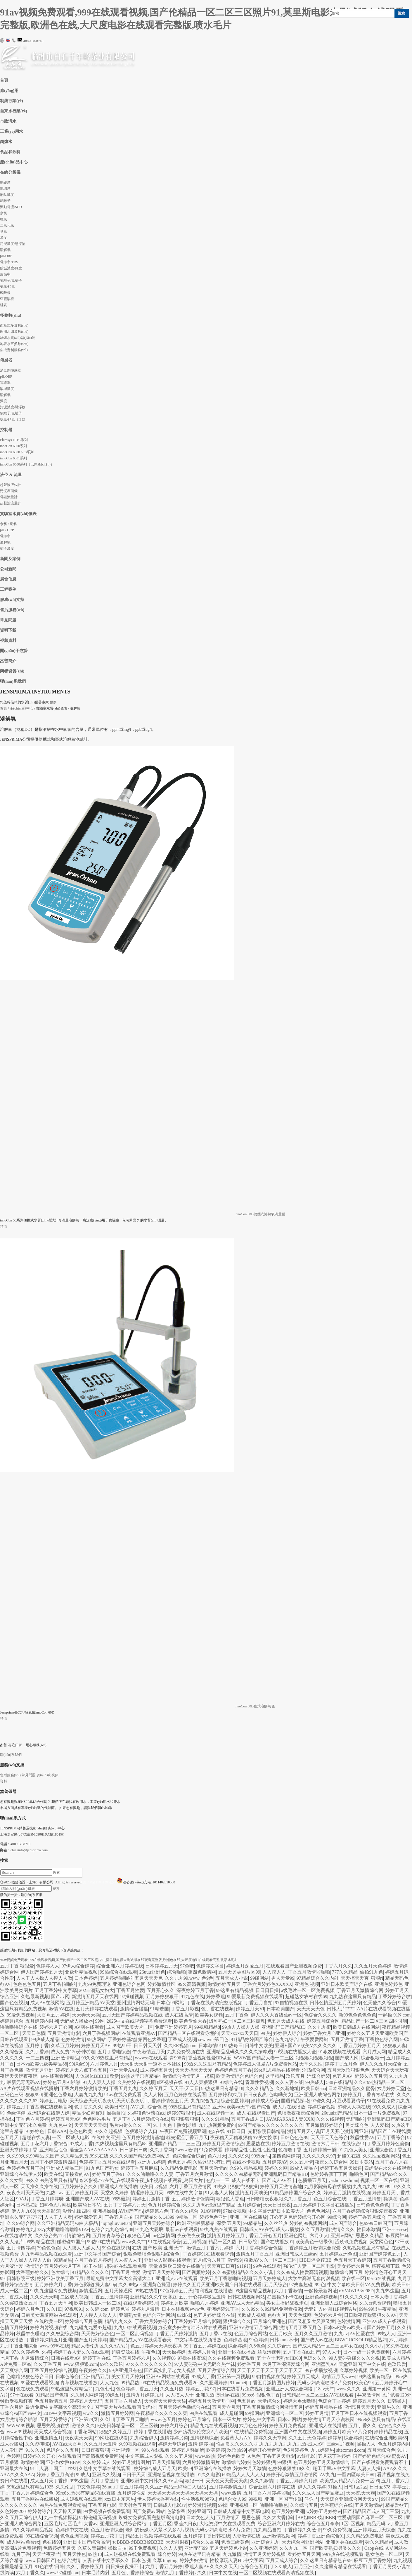 This screenshot has width=412, height=2576. What do you see at coordinates (17, 338) in the screenshot?
I see `鍋爐水質(zhì)監(jiān)測` at bounding box center [17, 338].